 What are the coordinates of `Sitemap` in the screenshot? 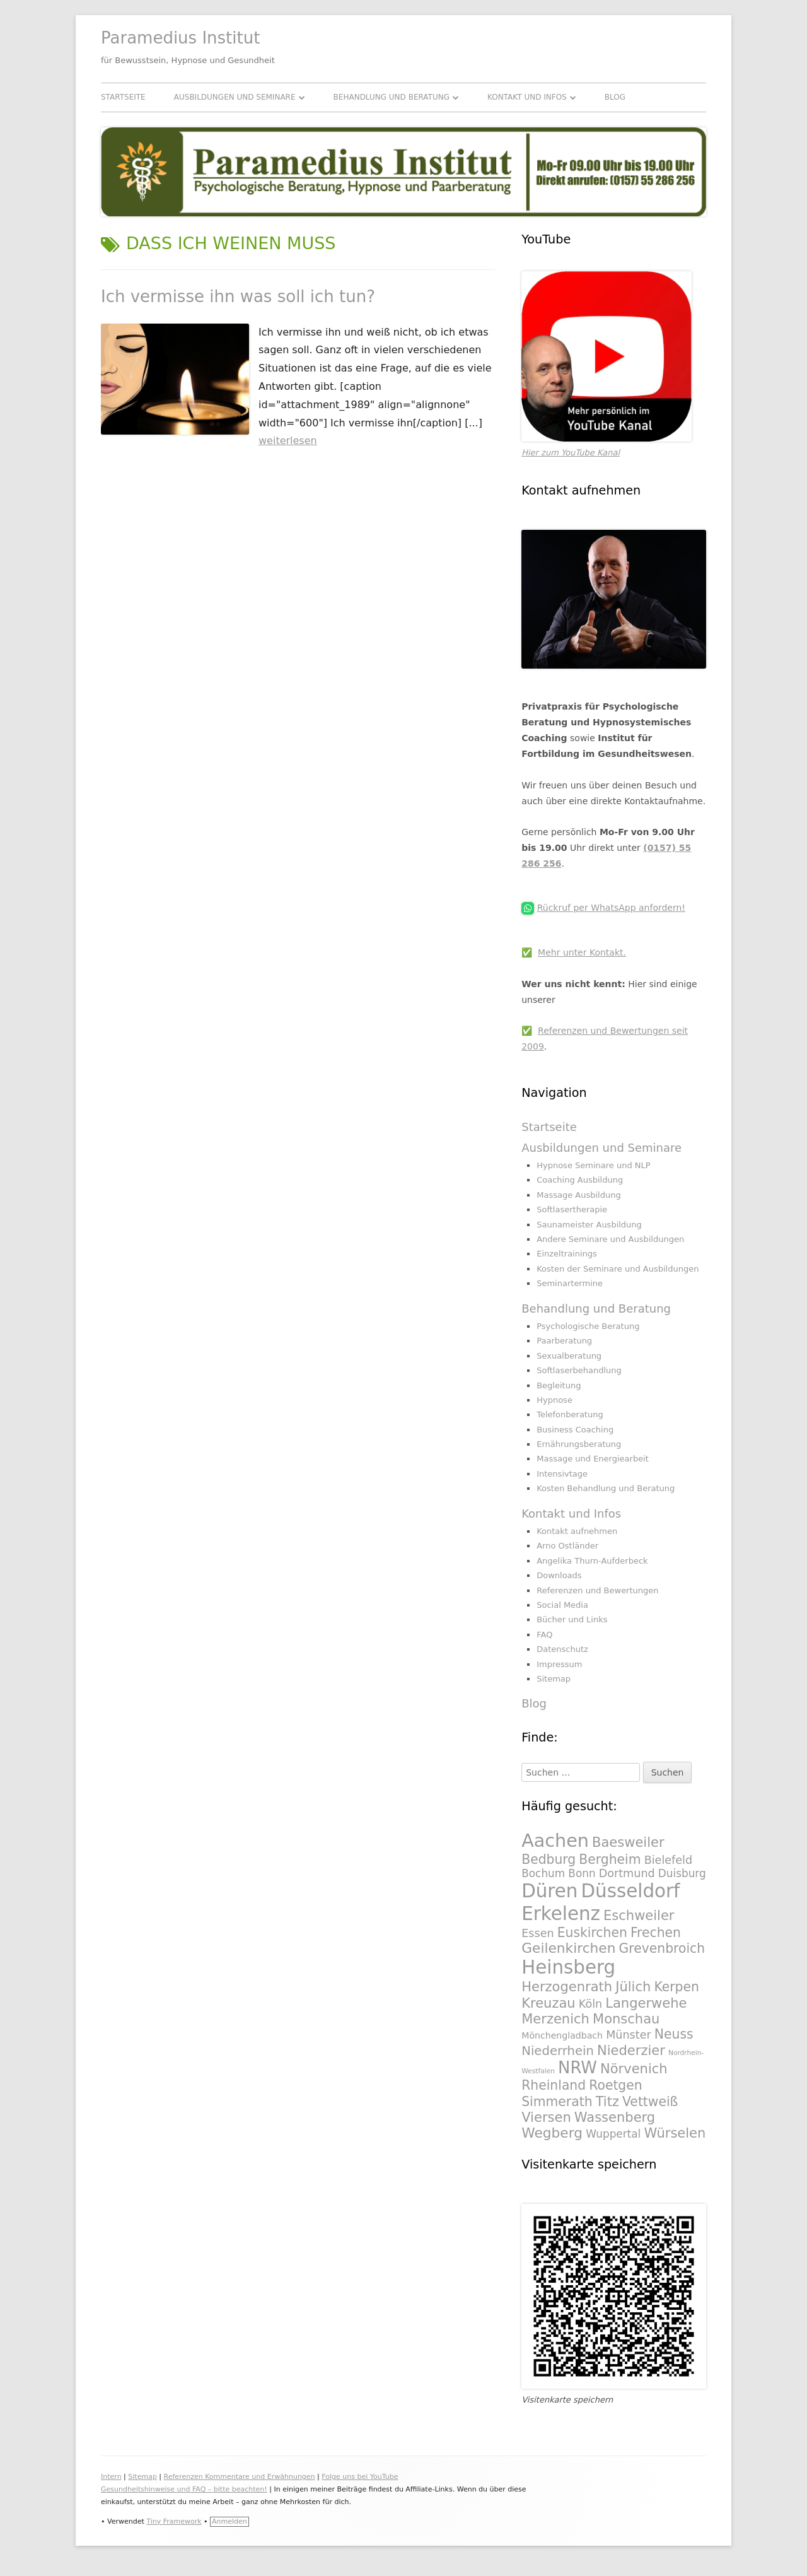 It's located at (554, 1678).